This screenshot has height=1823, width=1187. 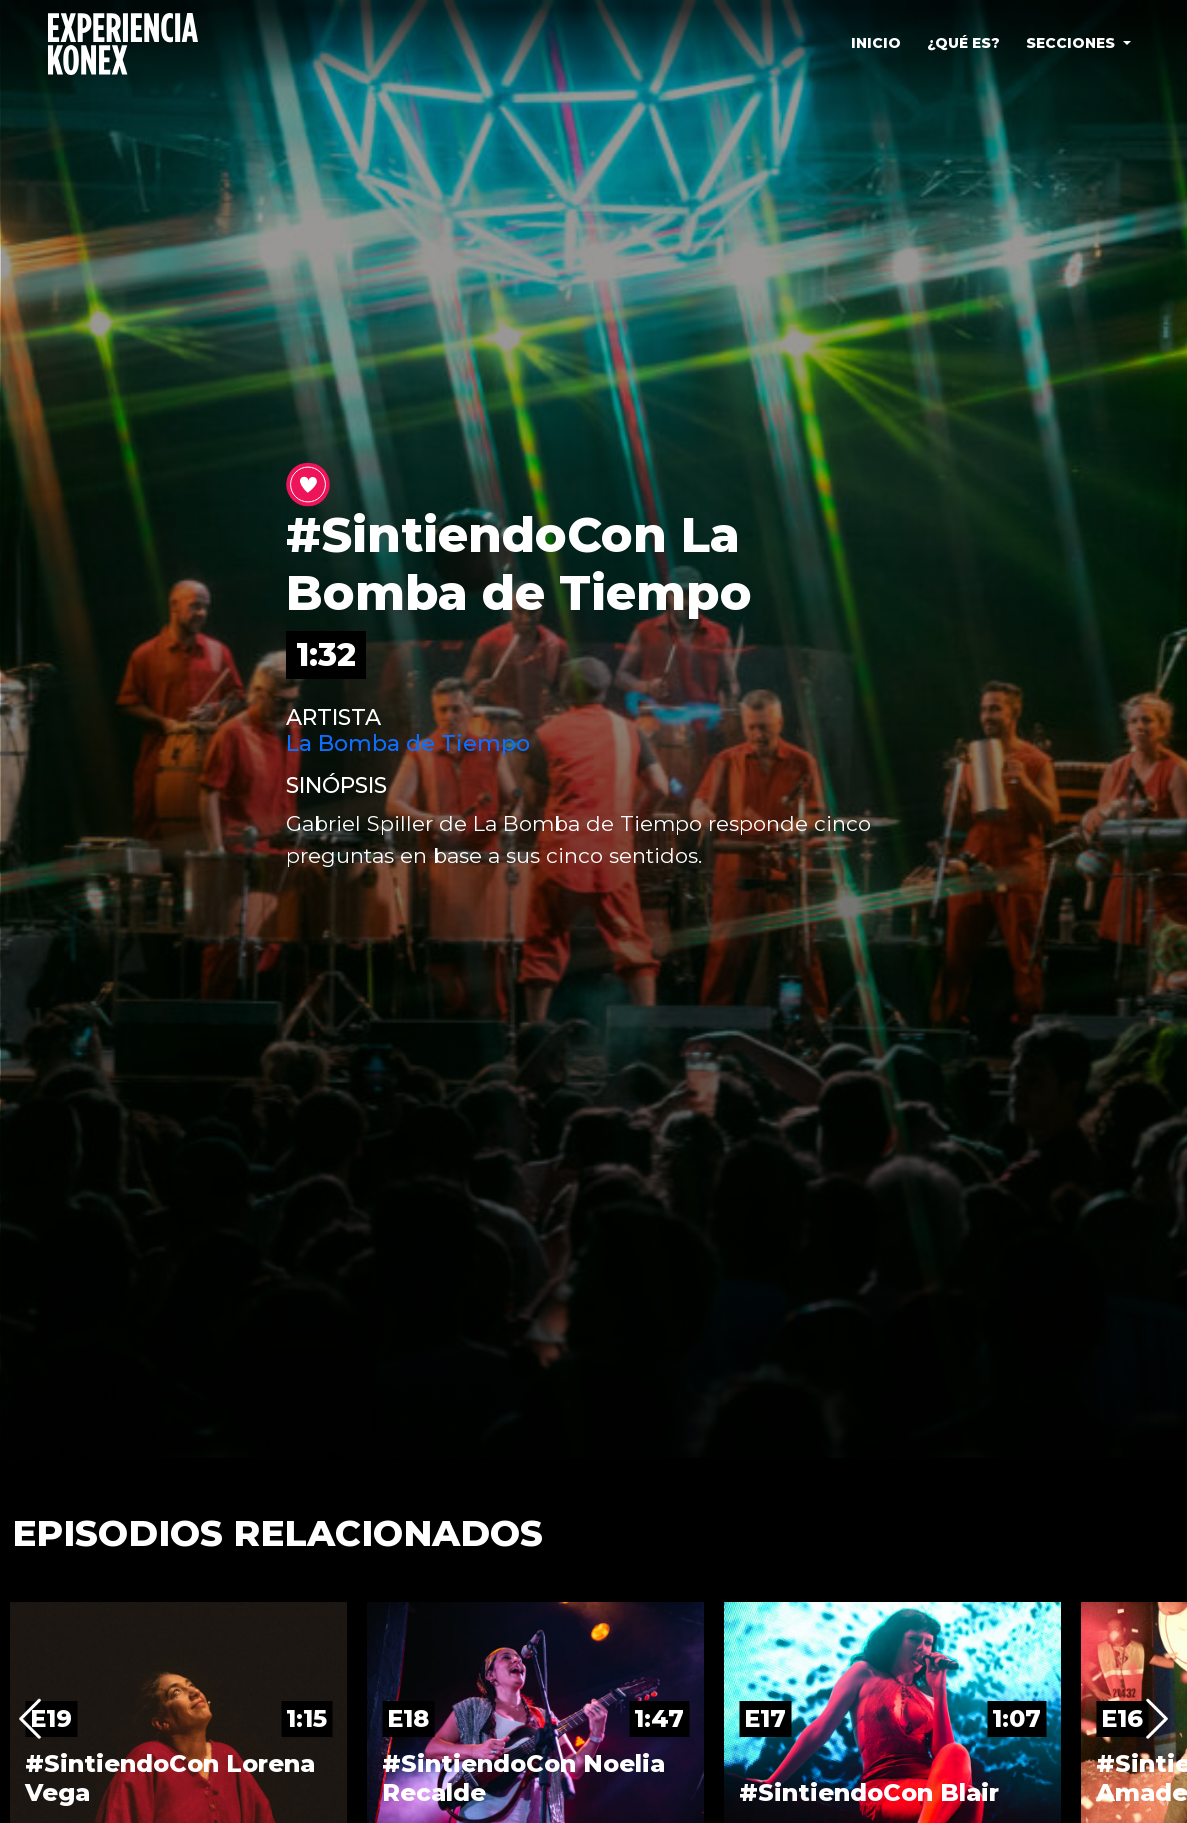 I want to click on SECCIONES [button], so click(x=1072, y=43).